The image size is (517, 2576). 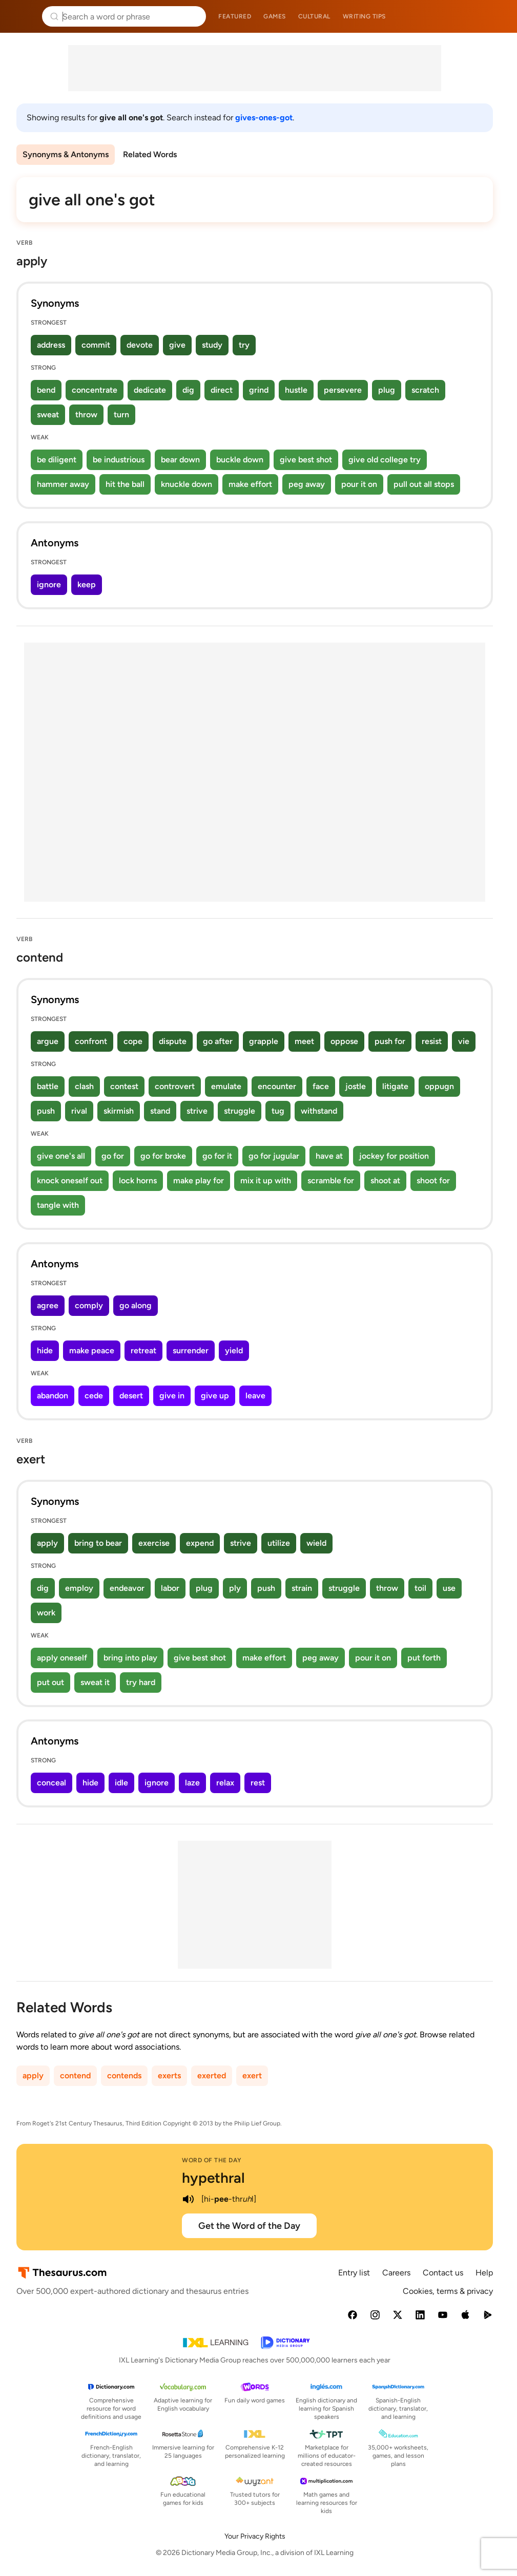 I want to click on [play audio of hypethral], so click(x=188, y=2199).